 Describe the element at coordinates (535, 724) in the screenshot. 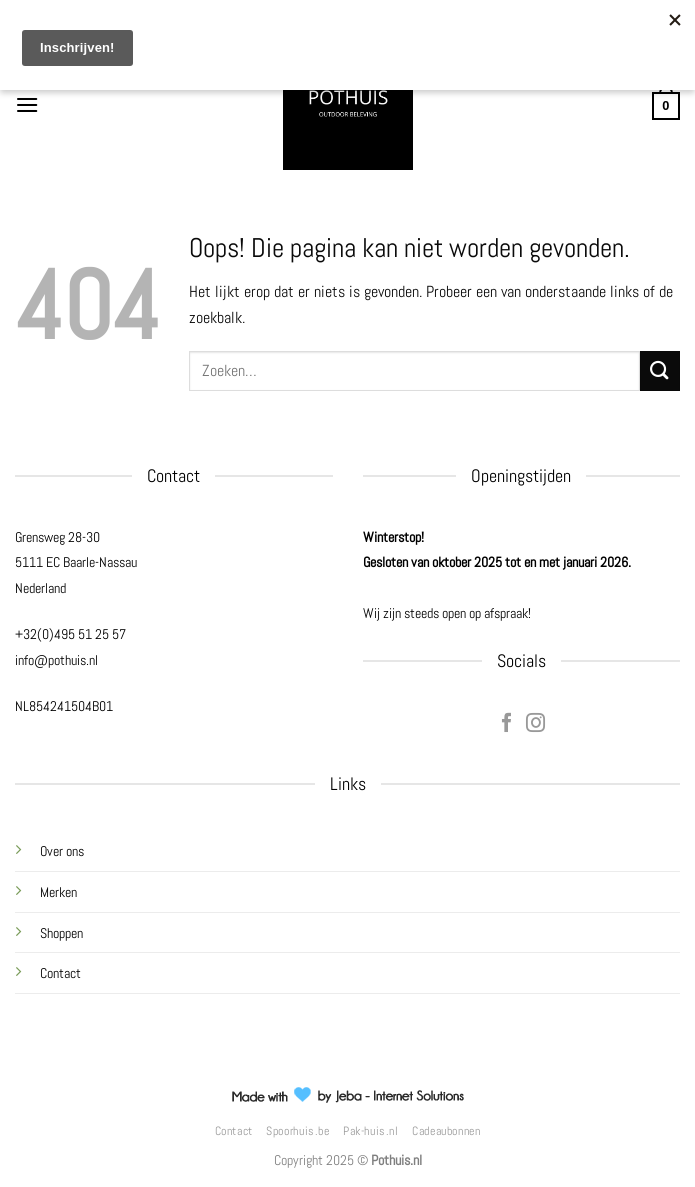

I see `[Volg ons op Instagram]` at that location.